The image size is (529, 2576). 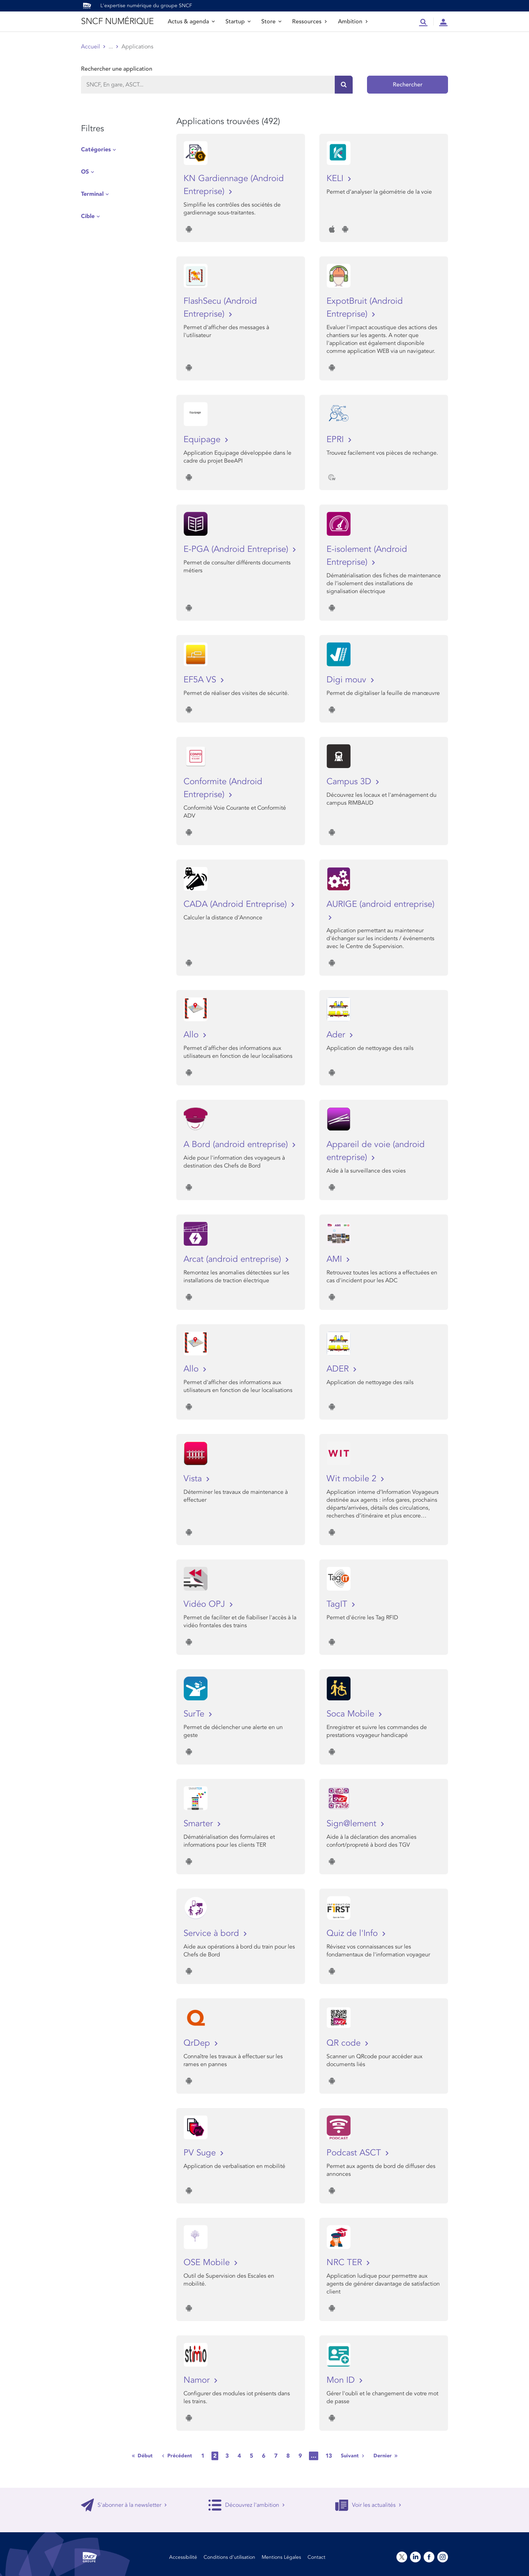 What do you see at coordinates (350, 781) in the screenshot?
I see `Campus 3D` at bounding box center [350, 781].